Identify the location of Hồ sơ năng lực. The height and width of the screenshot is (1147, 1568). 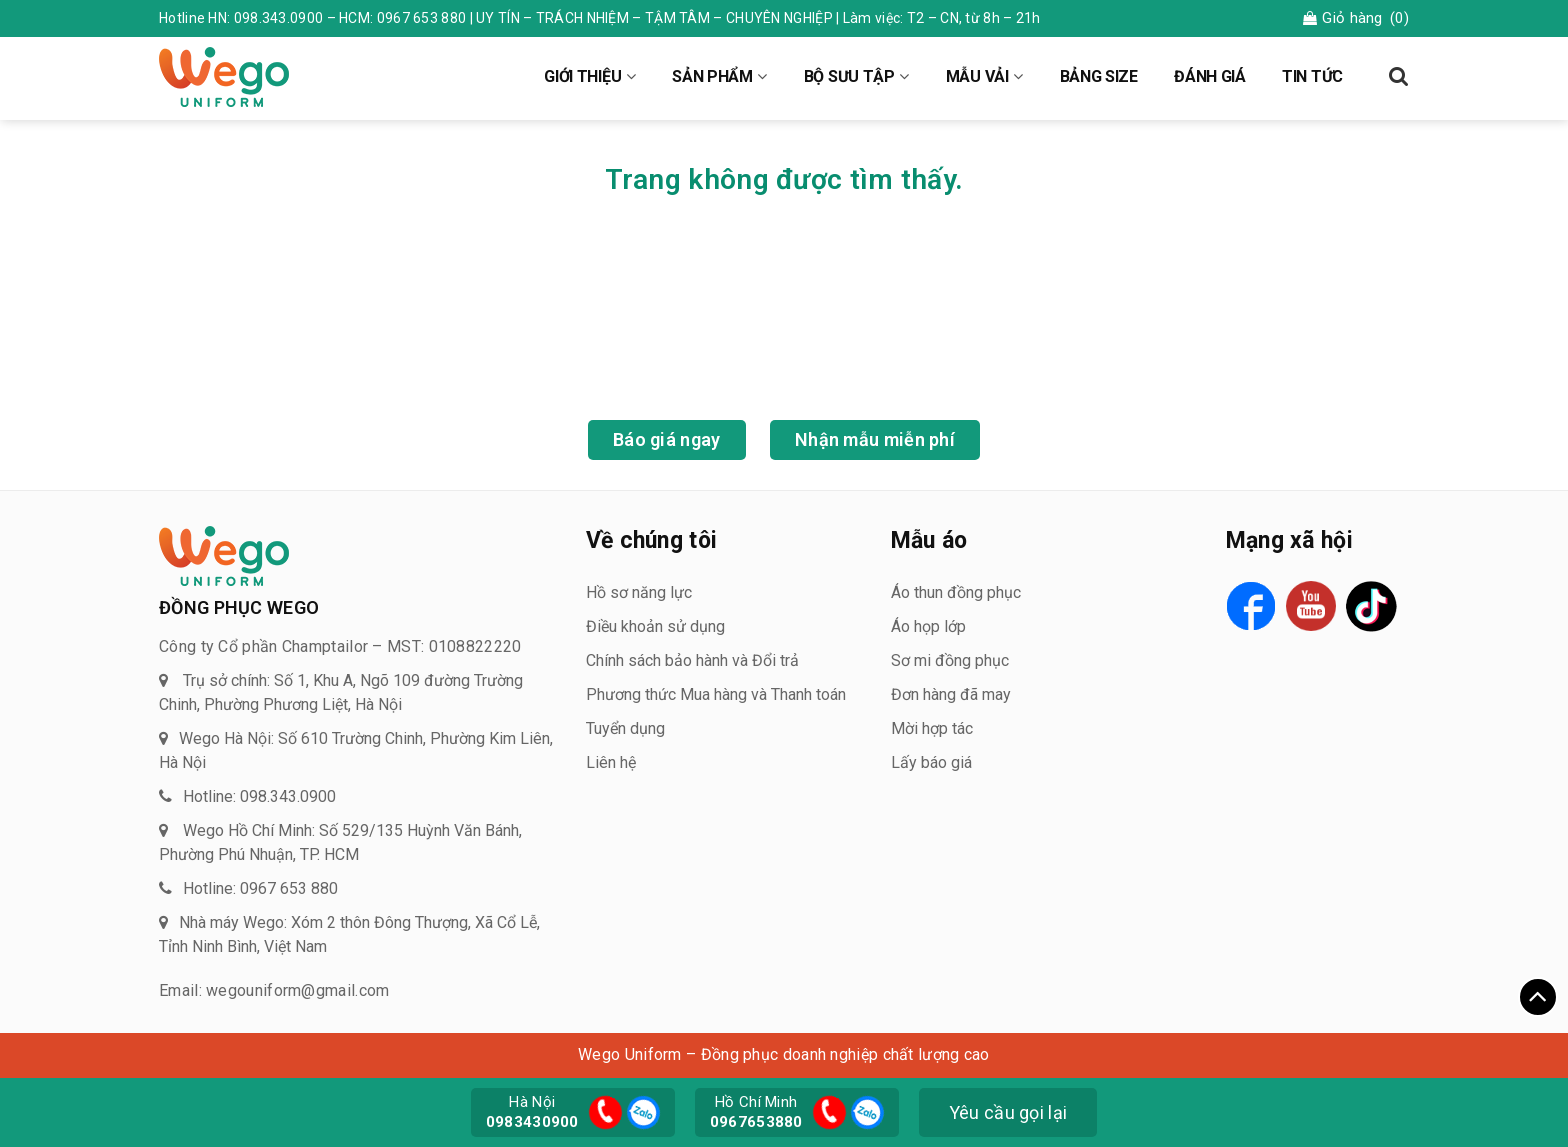
(639, 592).